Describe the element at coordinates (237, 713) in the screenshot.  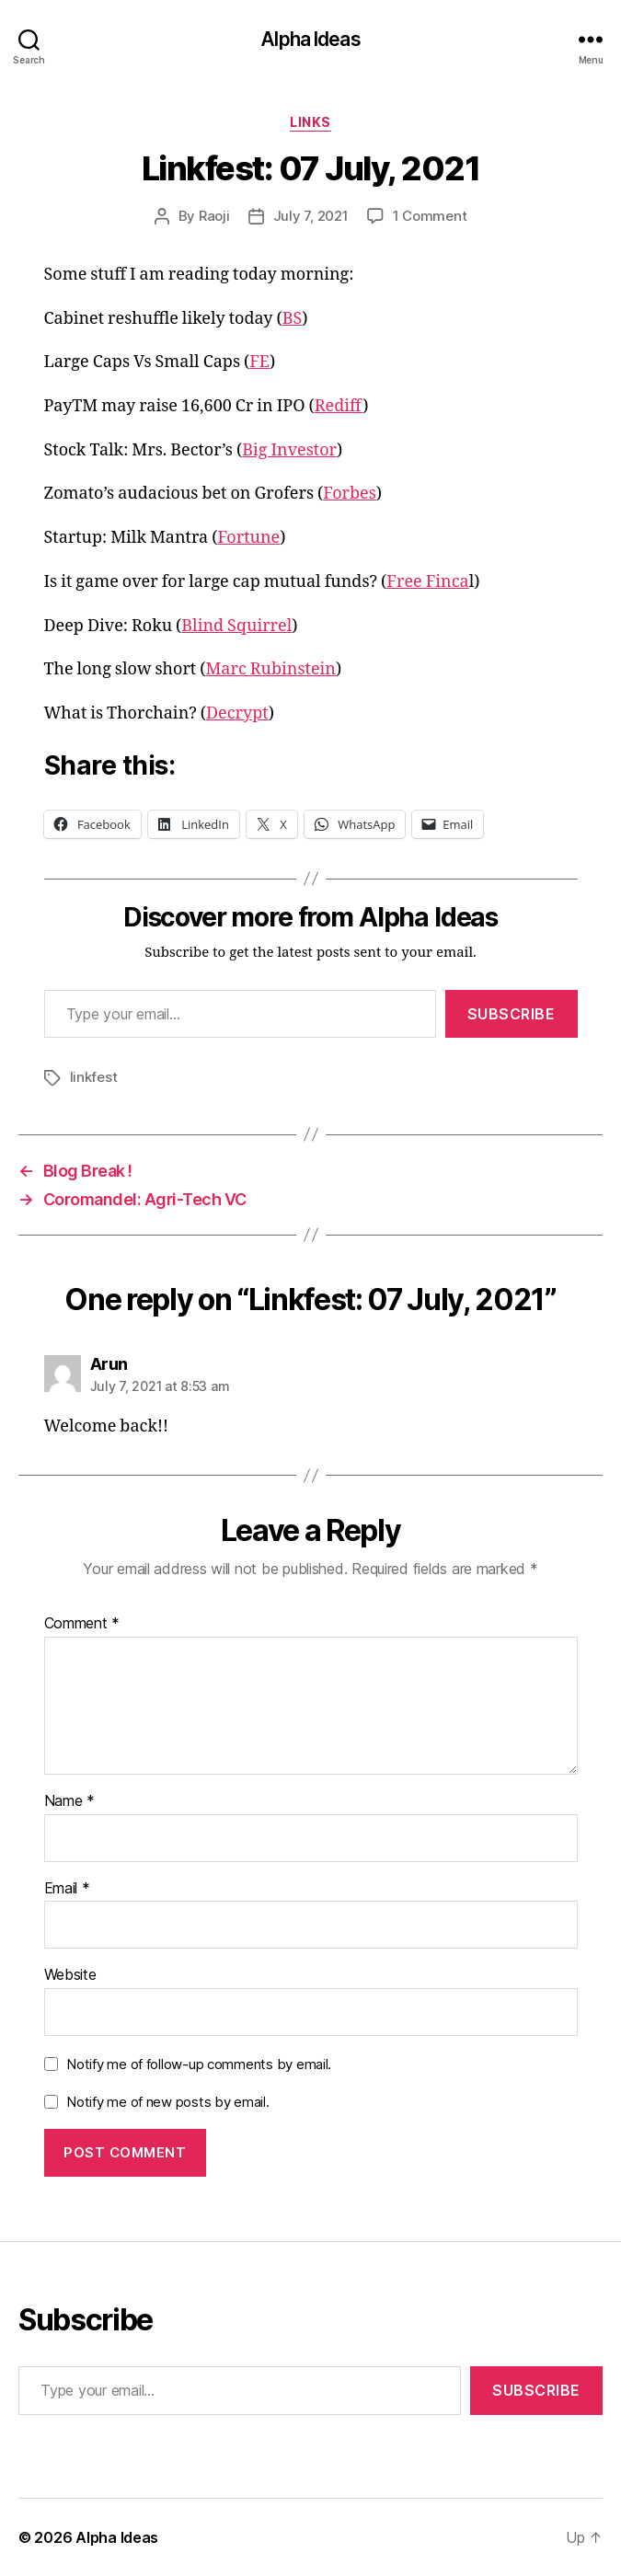
I see `Decrypt` at that location.